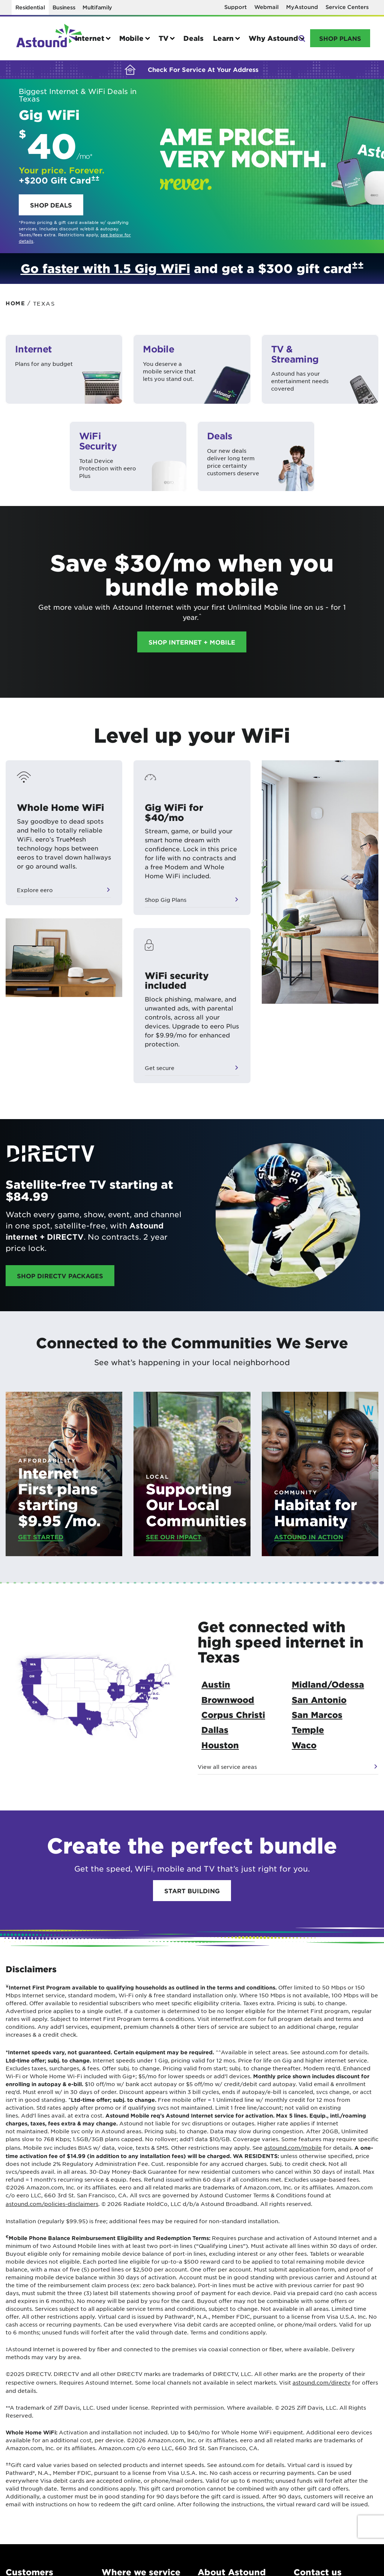 The image size is (384, 2576). What do you see at coordinates (308, 1729) in the screenshot?
I see `Temple` at bounding box center [308, 1729].